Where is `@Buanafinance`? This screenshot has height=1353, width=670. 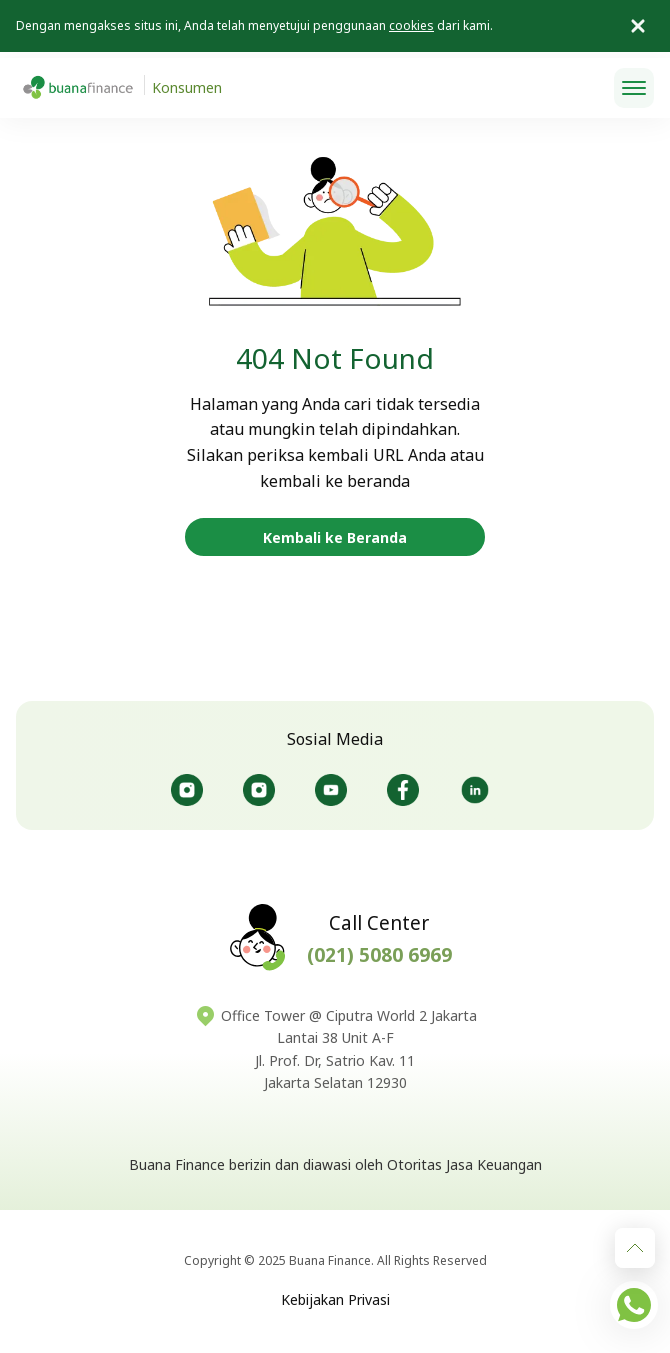 @Buanafinance is located at coordinates (475, 790).